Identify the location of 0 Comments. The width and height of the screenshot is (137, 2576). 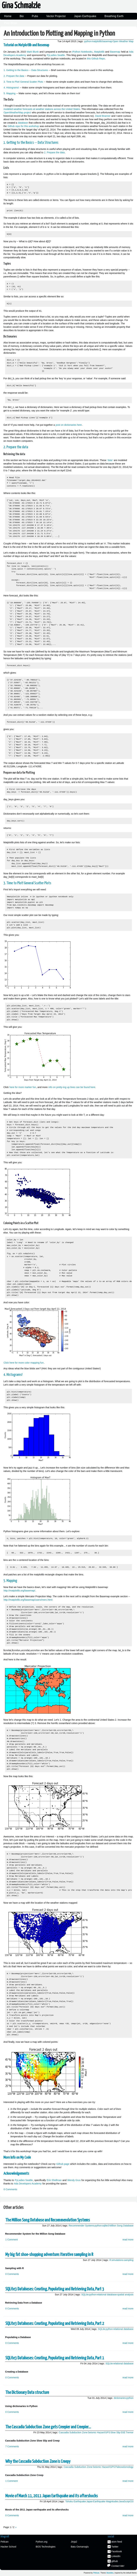
(10, 2189).